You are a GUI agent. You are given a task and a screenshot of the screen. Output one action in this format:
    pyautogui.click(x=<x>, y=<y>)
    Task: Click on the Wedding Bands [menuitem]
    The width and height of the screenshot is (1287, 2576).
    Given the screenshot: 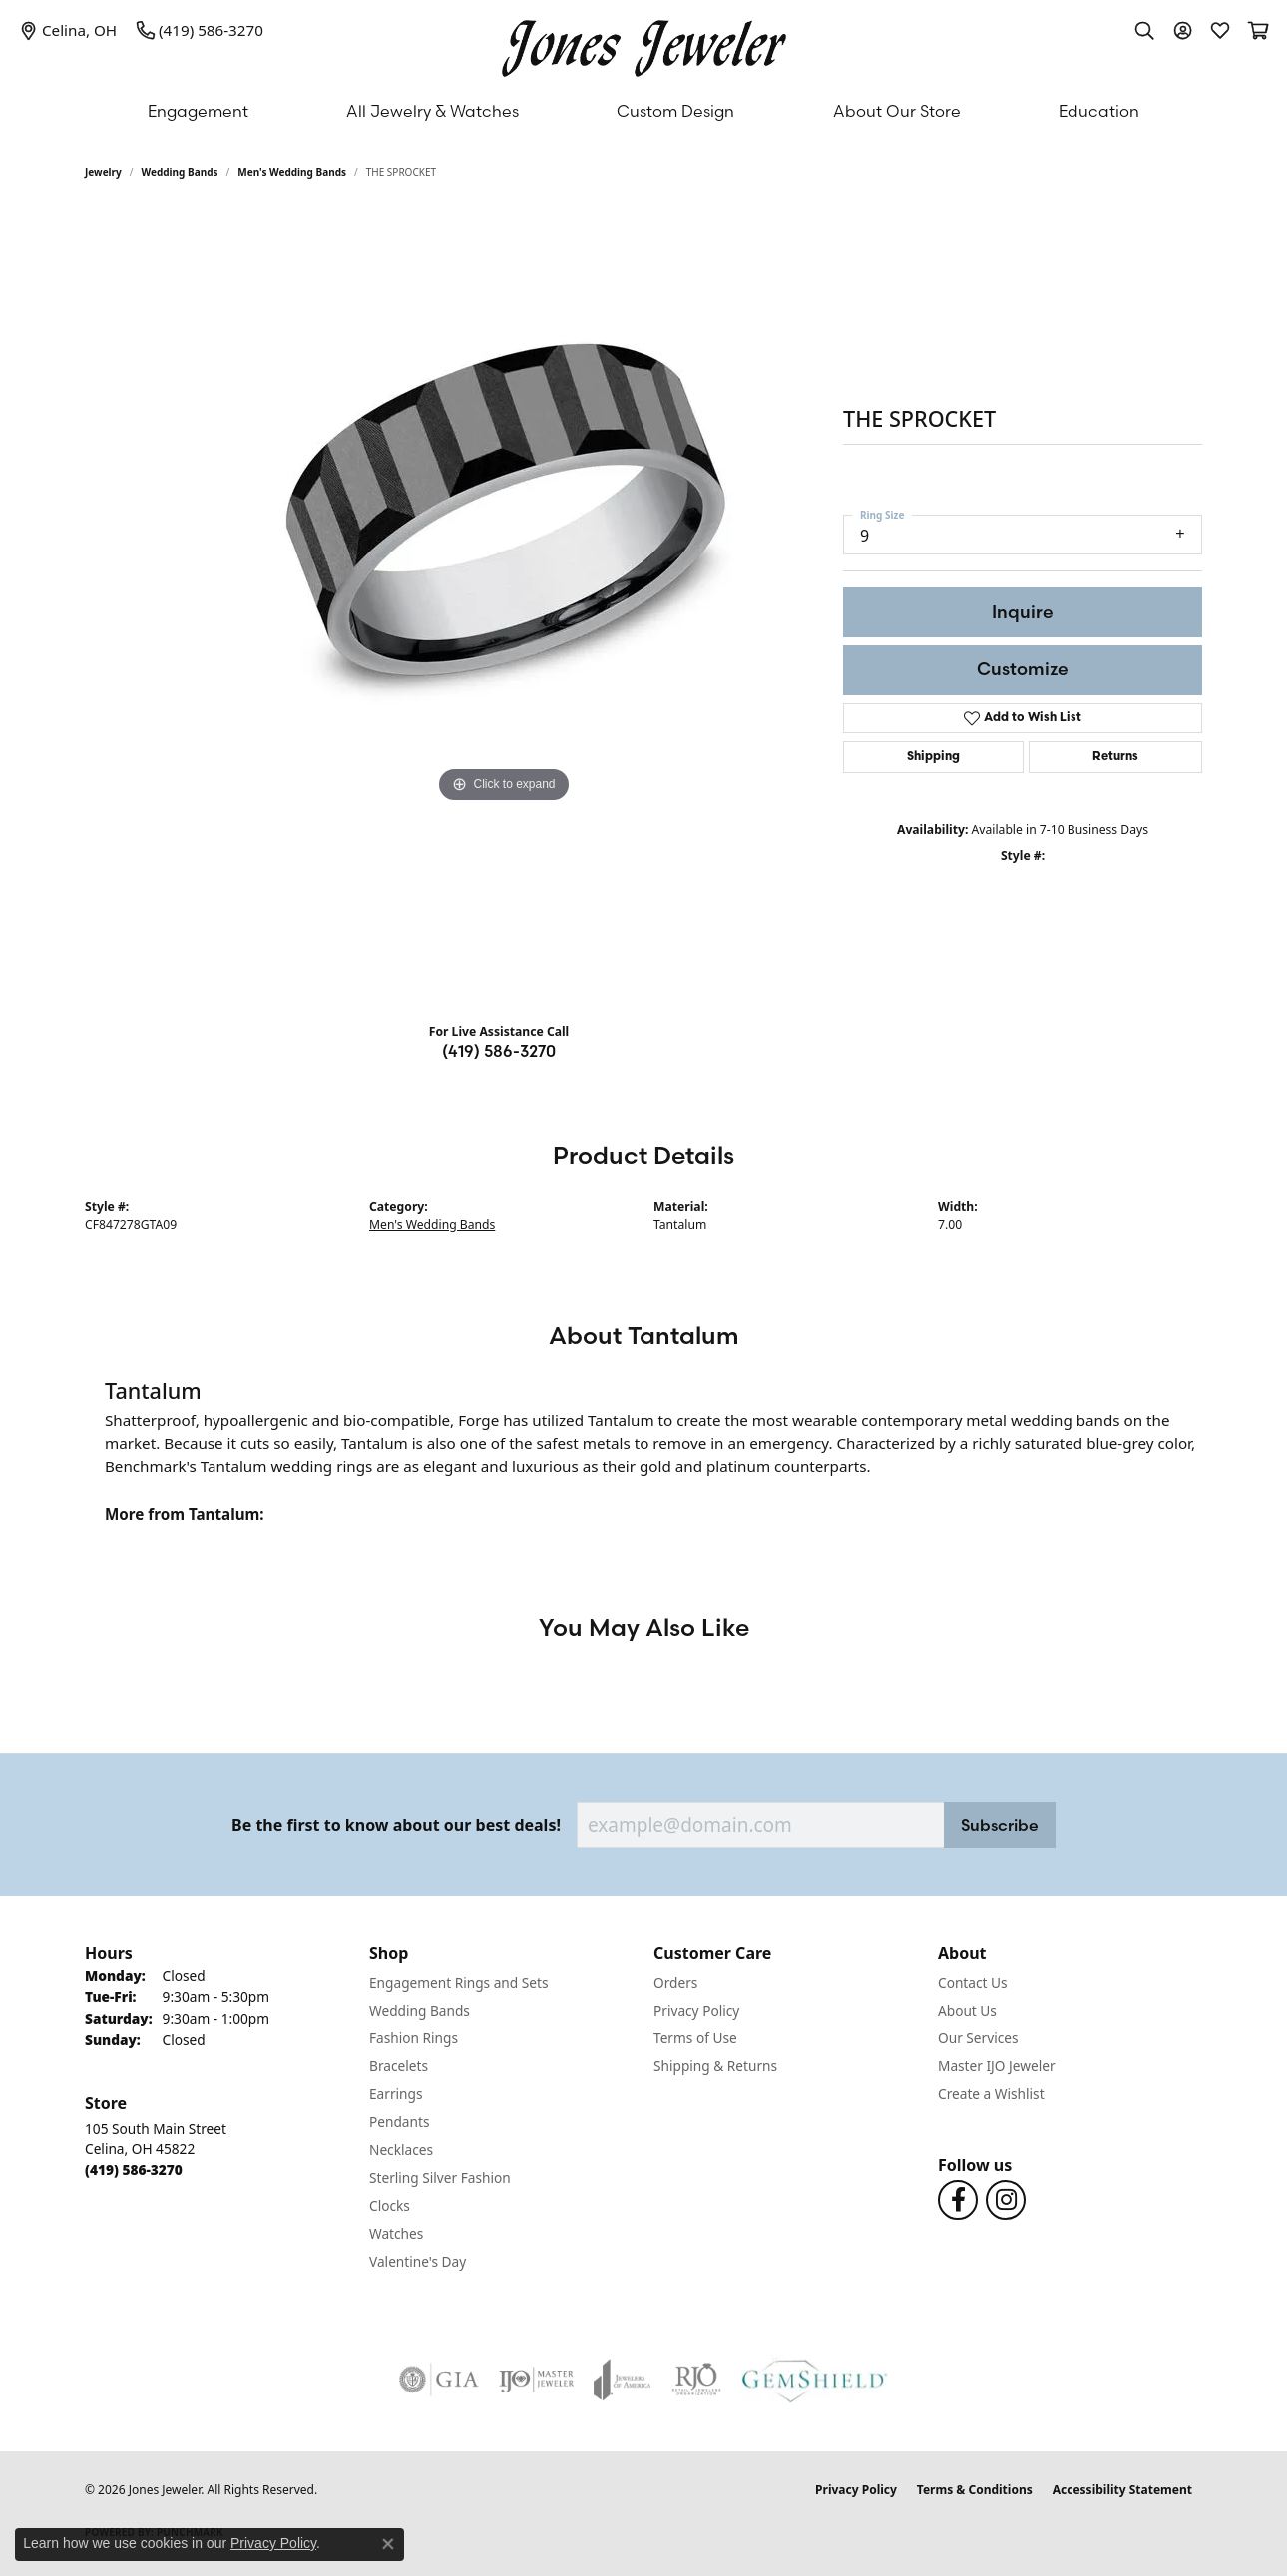 What is the action you would take?
    pyautogui.click(x=419, y=2010)
    